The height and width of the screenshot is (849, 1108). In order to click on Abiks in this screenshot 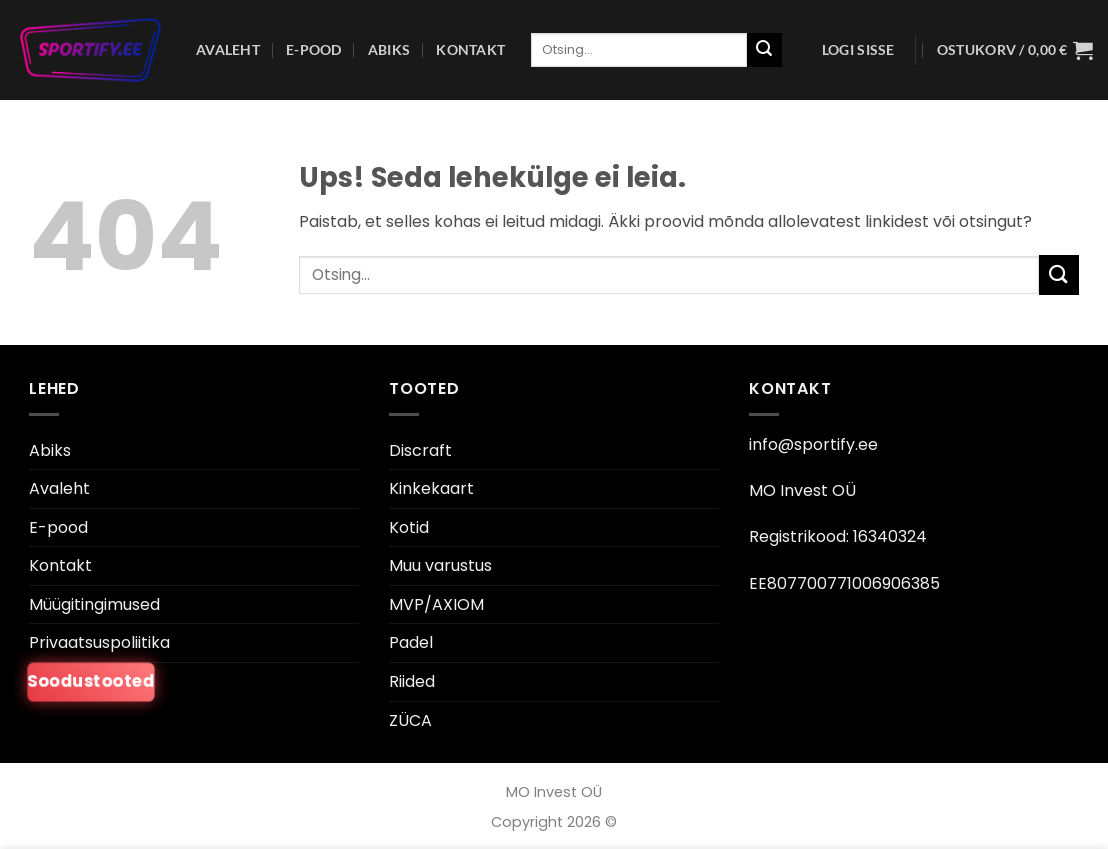, I will do `click(389, 49)`.